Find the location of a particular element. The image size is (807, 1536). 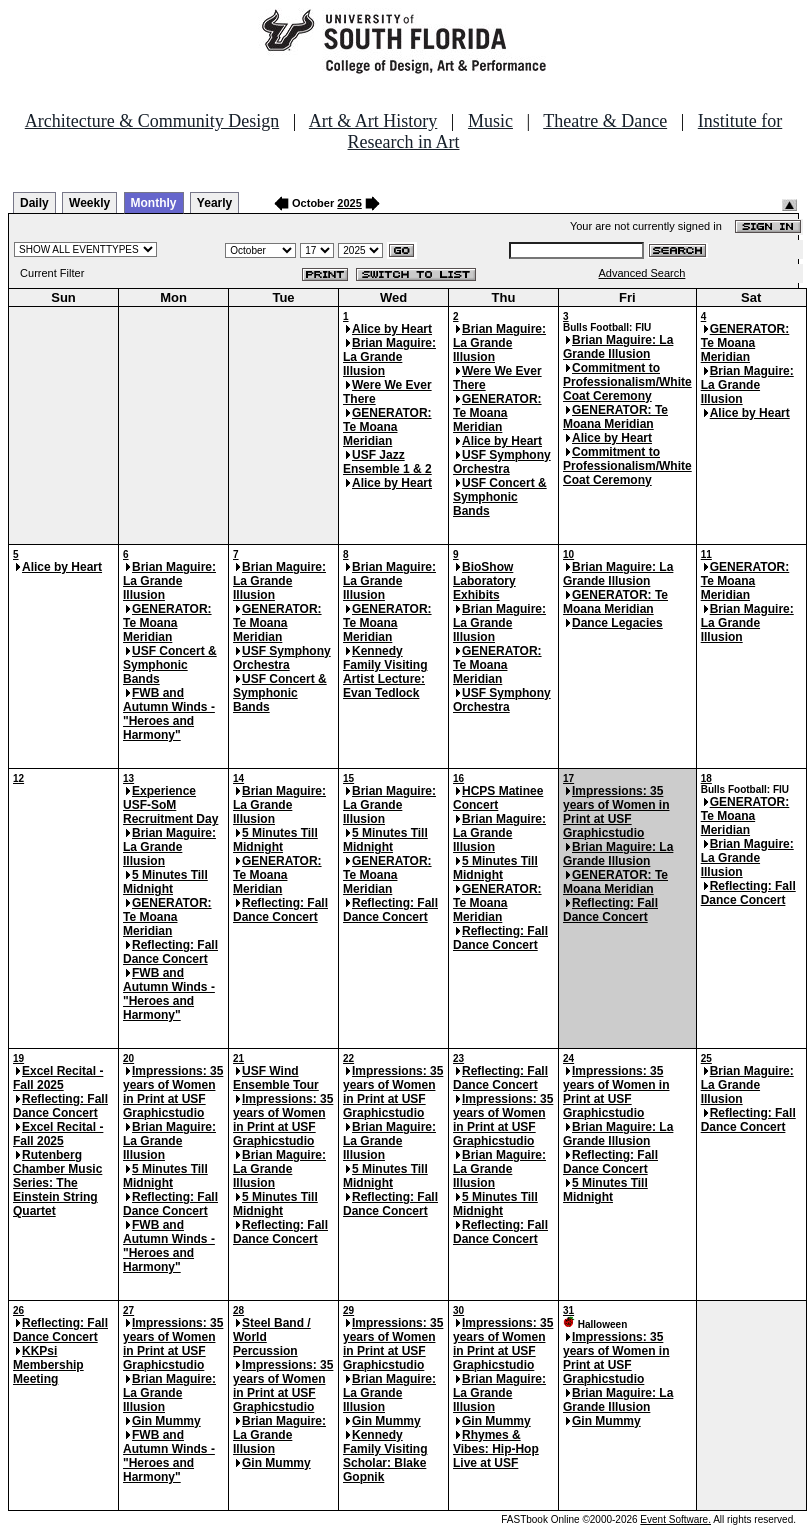

Music is located at coordinates (490, 121).